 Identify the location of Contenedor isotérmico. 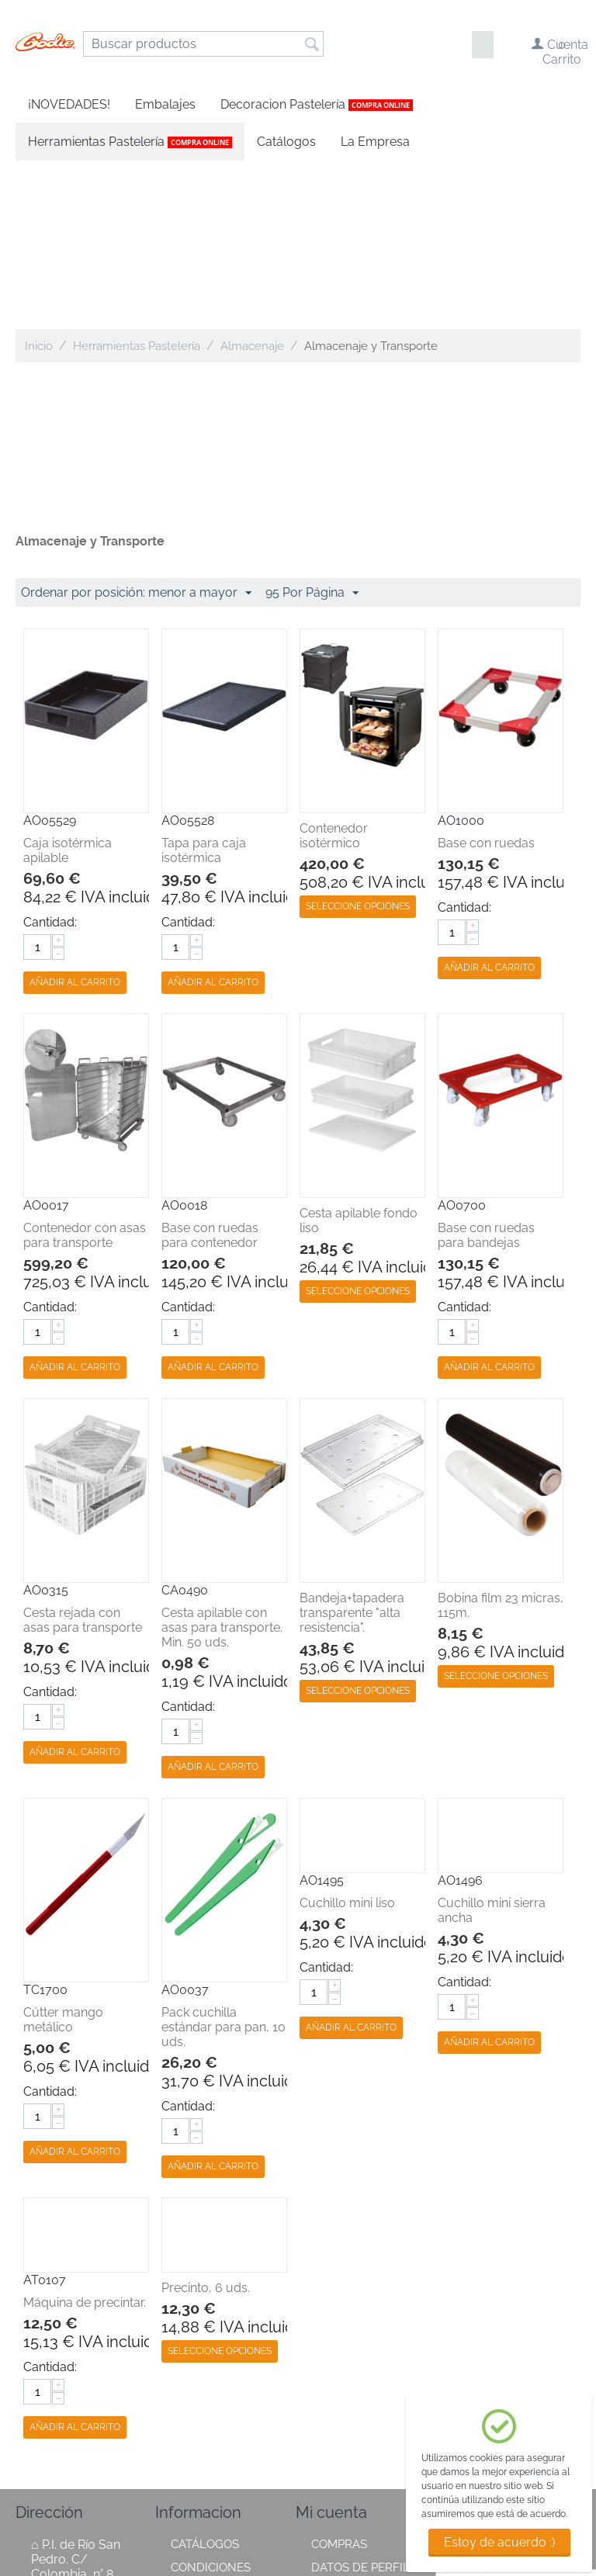
(334, 667).